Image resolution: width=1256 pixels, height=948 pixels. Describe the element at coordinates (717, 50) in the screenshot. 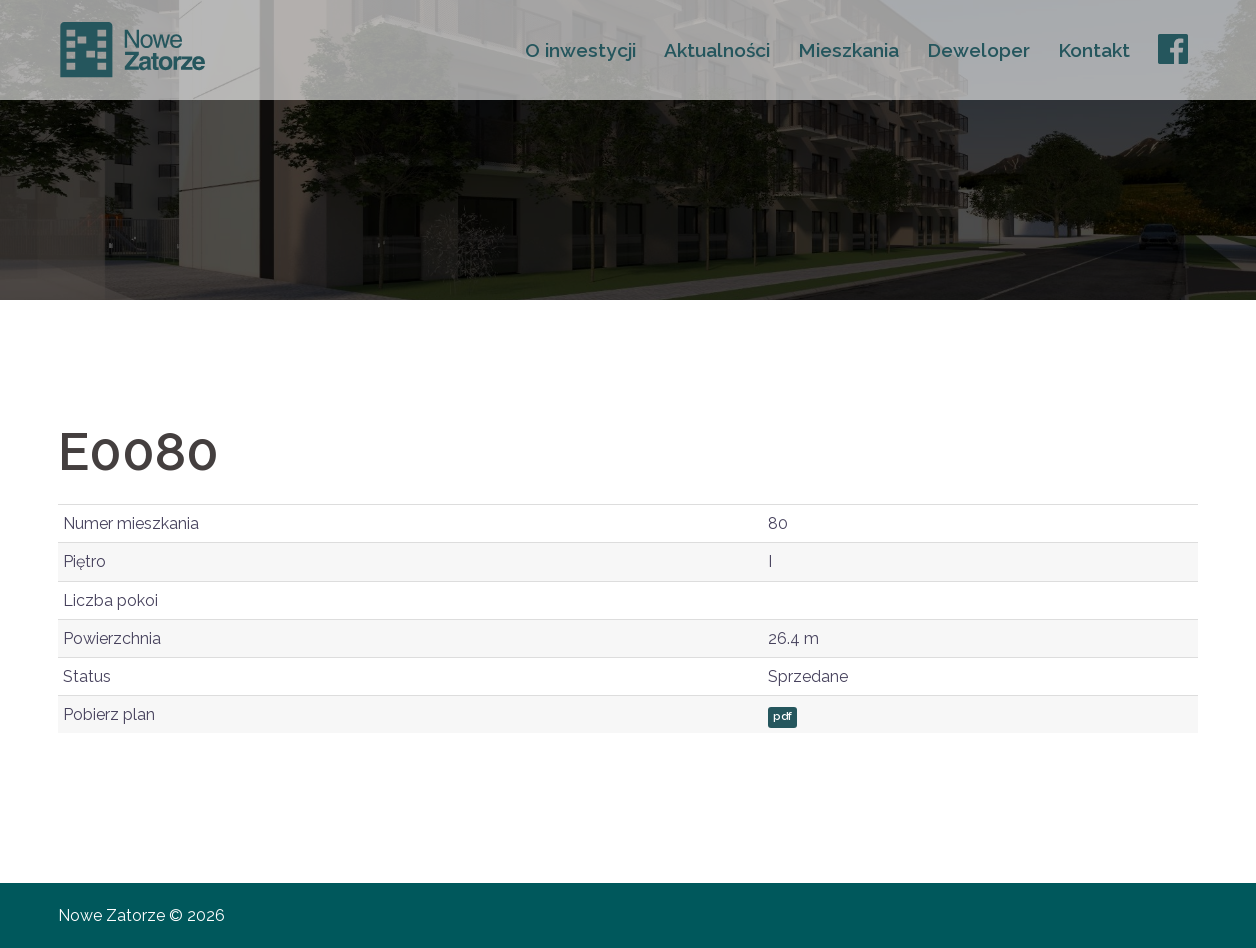

I see `Aktualności` at that location.